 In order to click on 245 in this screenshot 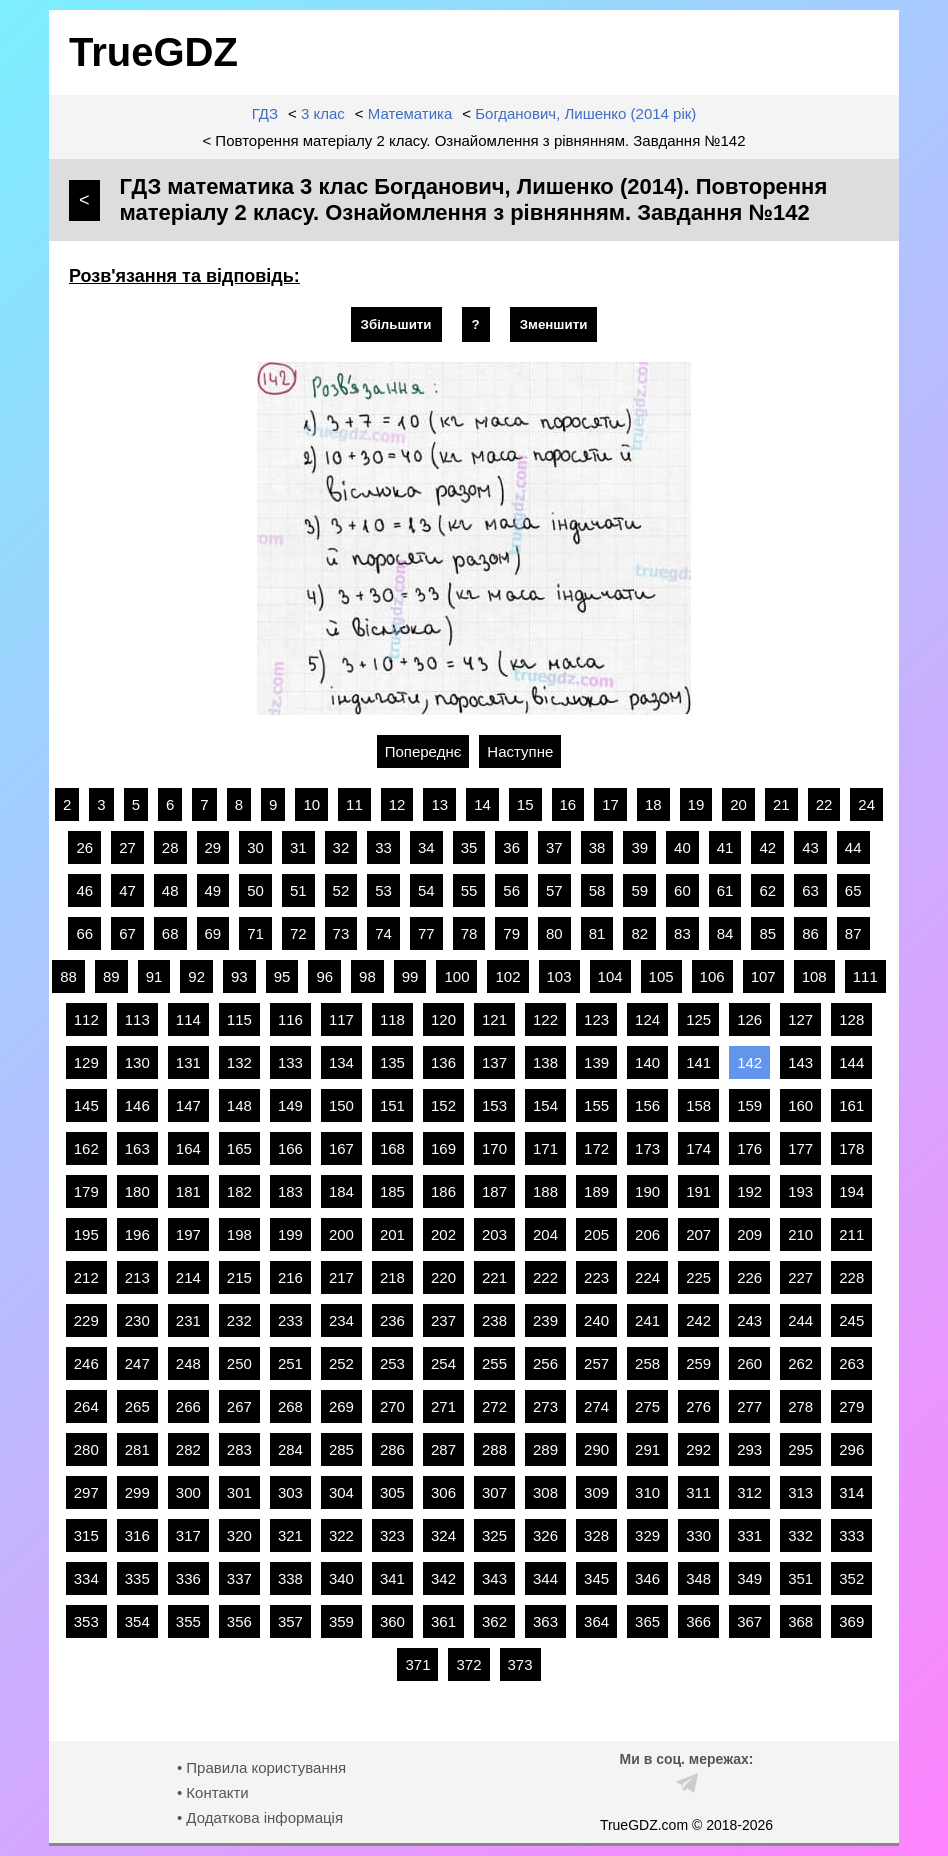, I will do `click(851, 1320)`.